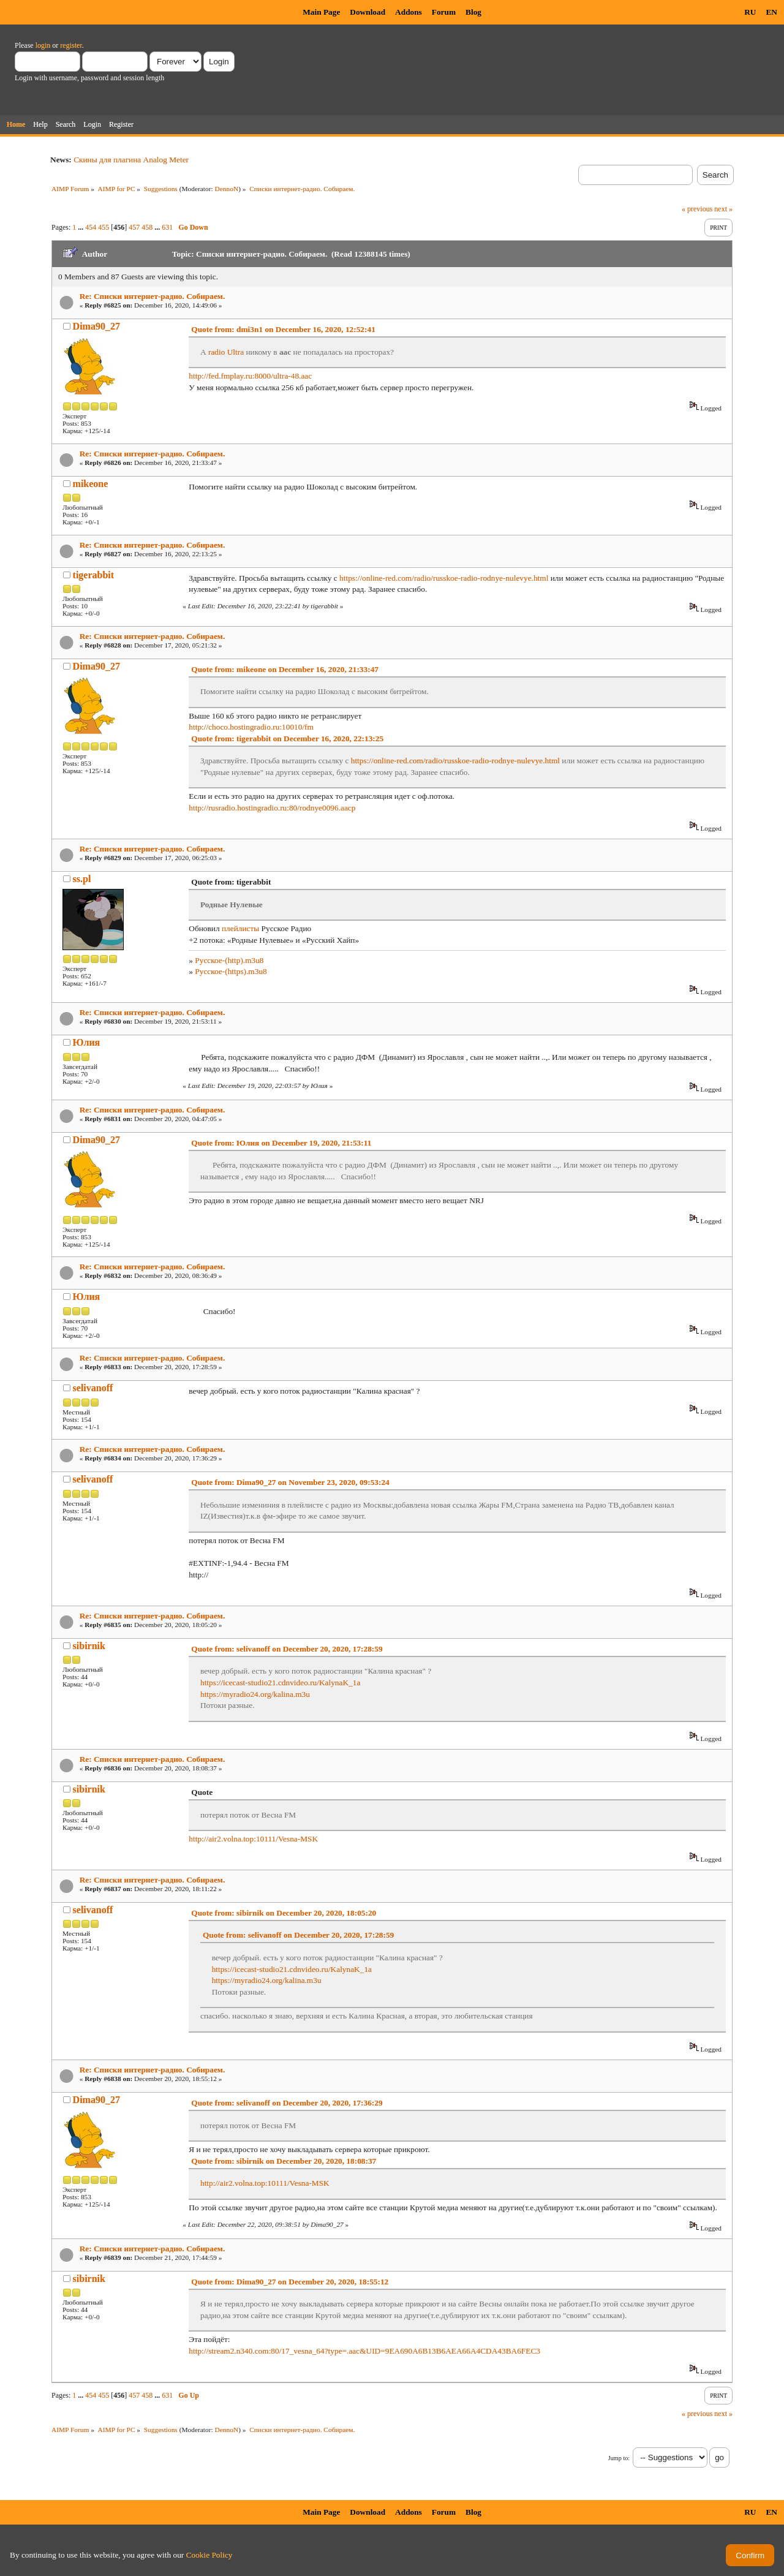 Image resolution: width=784 pixels, height=2576 pixels. Describe the element at coordinates (253, 1838) in the screenshot. I see `http://air2.volna.top:10111/Vesna-MSK` at that location.